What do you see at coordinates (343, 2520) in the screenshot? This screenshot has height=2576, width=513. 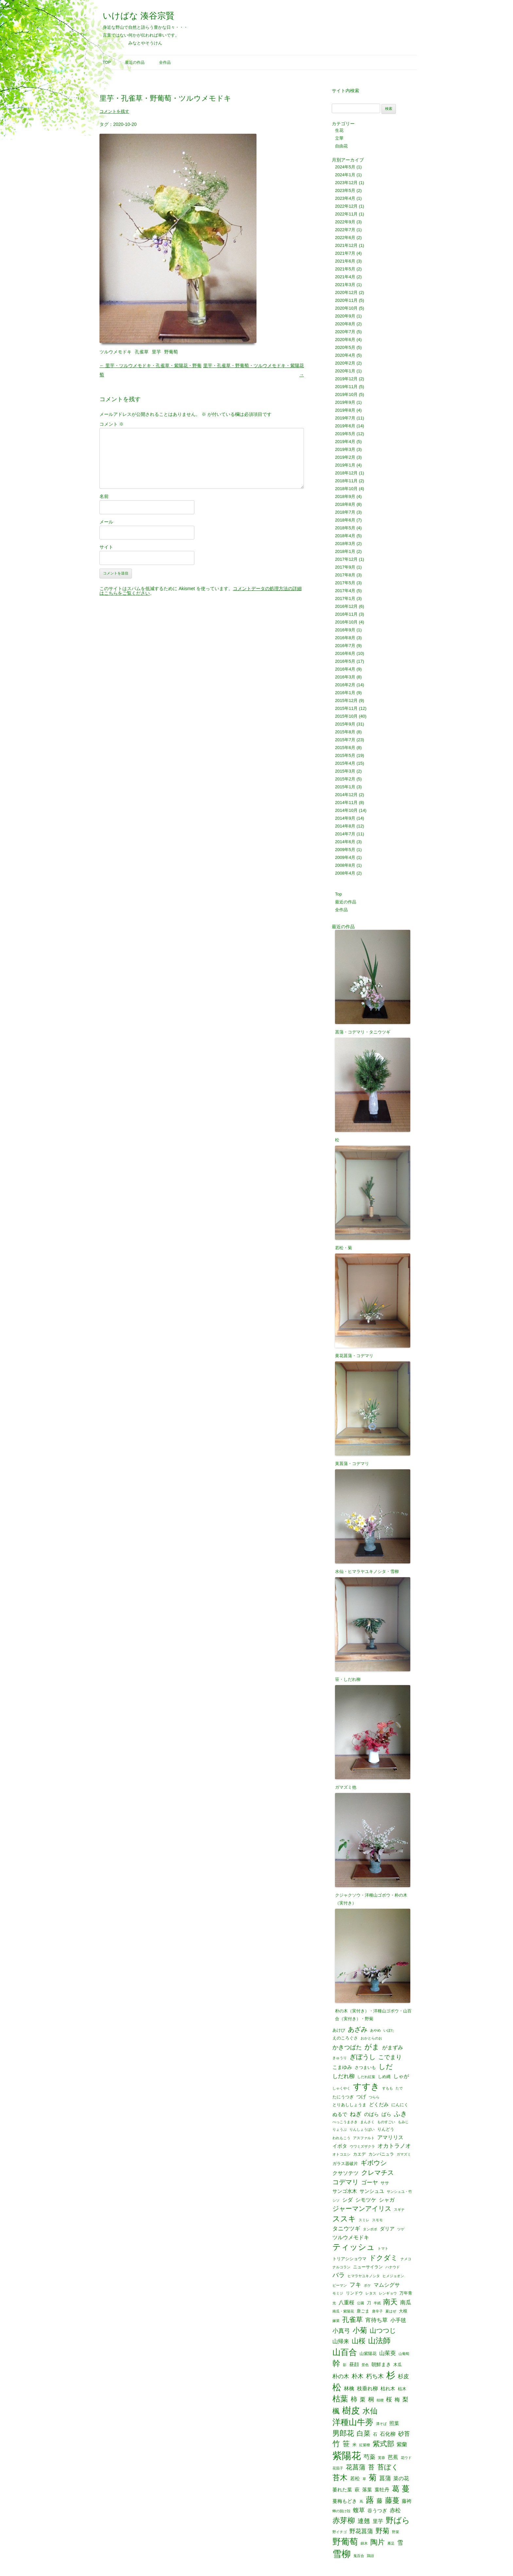 I see `赤芽柳 [赤芽柳 (14個の項目)]` at bounding box center [343, 2520].